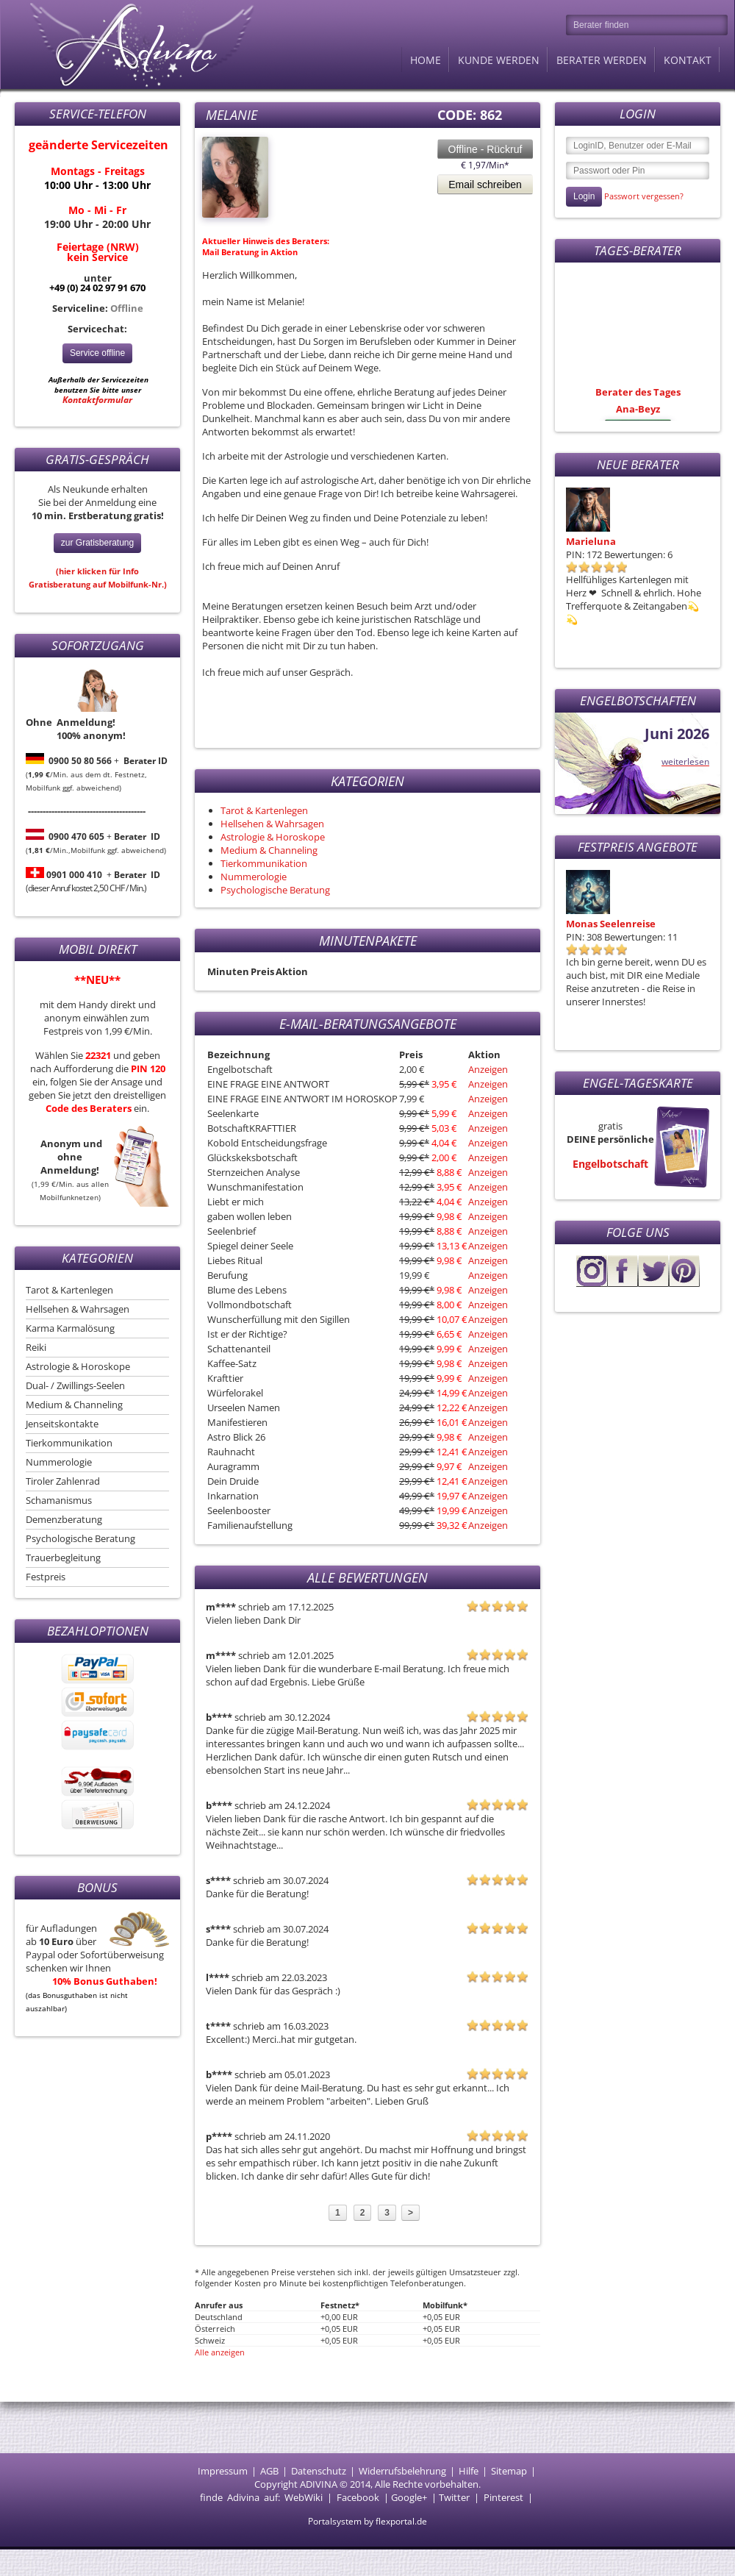 The width and height of the screenshot is (735, 2576). I want to click on Portalsystem by flexportal.de, so click(367, 2521).